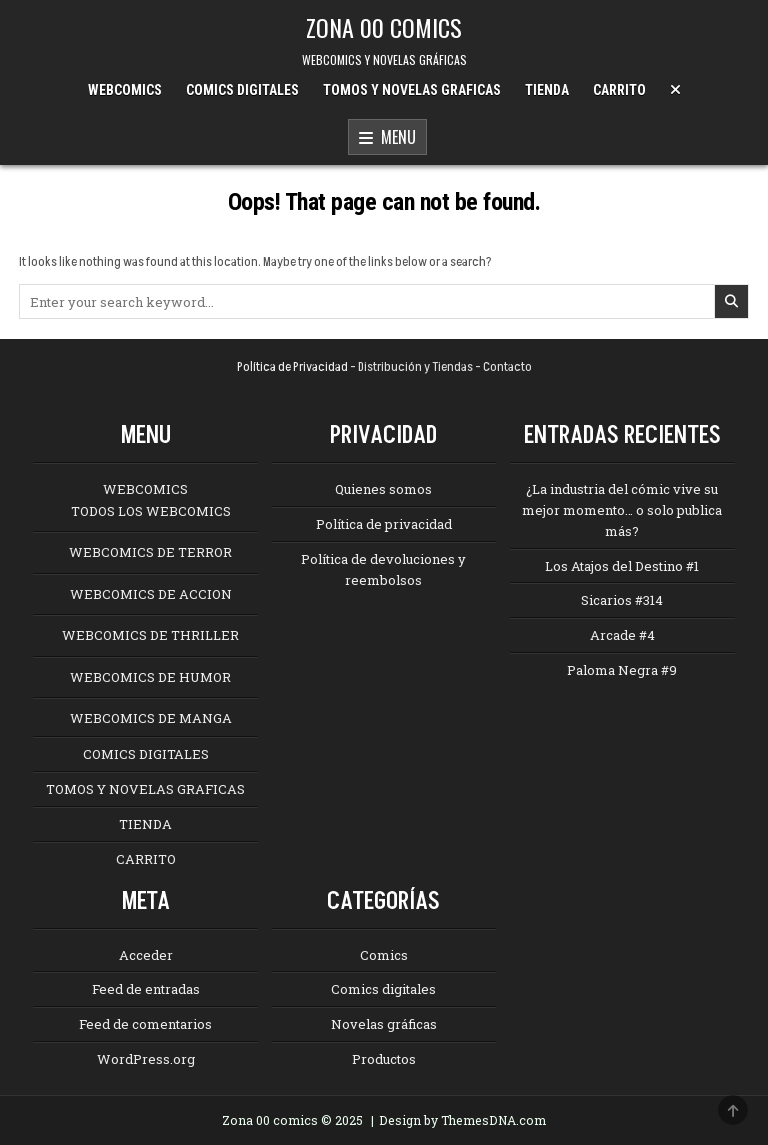 This screenshot has height=1145, width=768. I want to click on Política de privacidad, so click(384, 524).